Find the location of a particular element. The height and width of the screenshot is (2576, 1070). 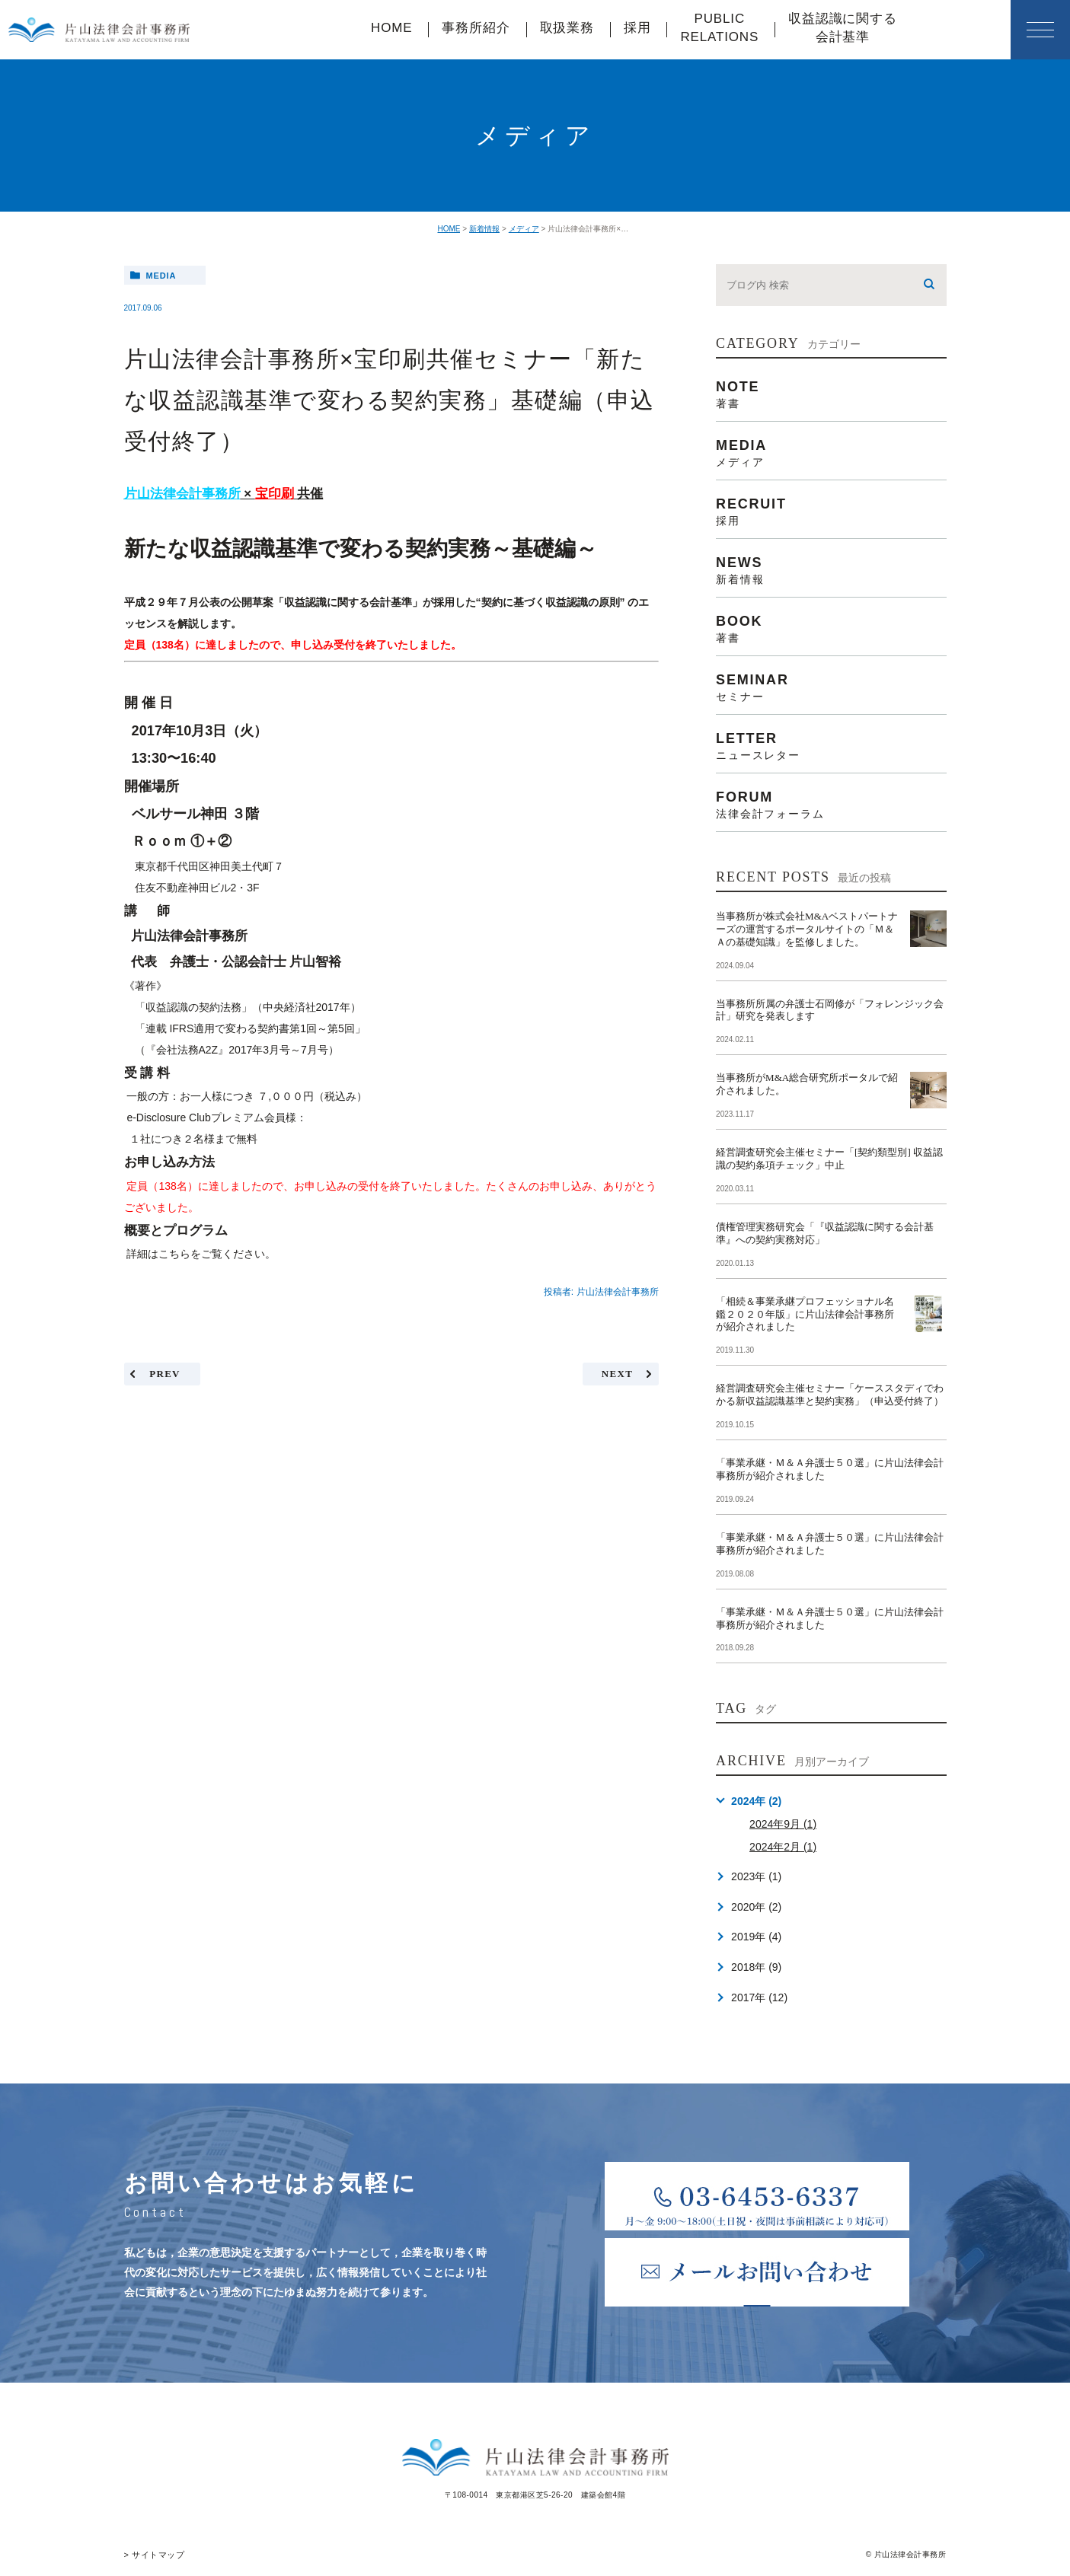

media is located at coordinates (160, 275).